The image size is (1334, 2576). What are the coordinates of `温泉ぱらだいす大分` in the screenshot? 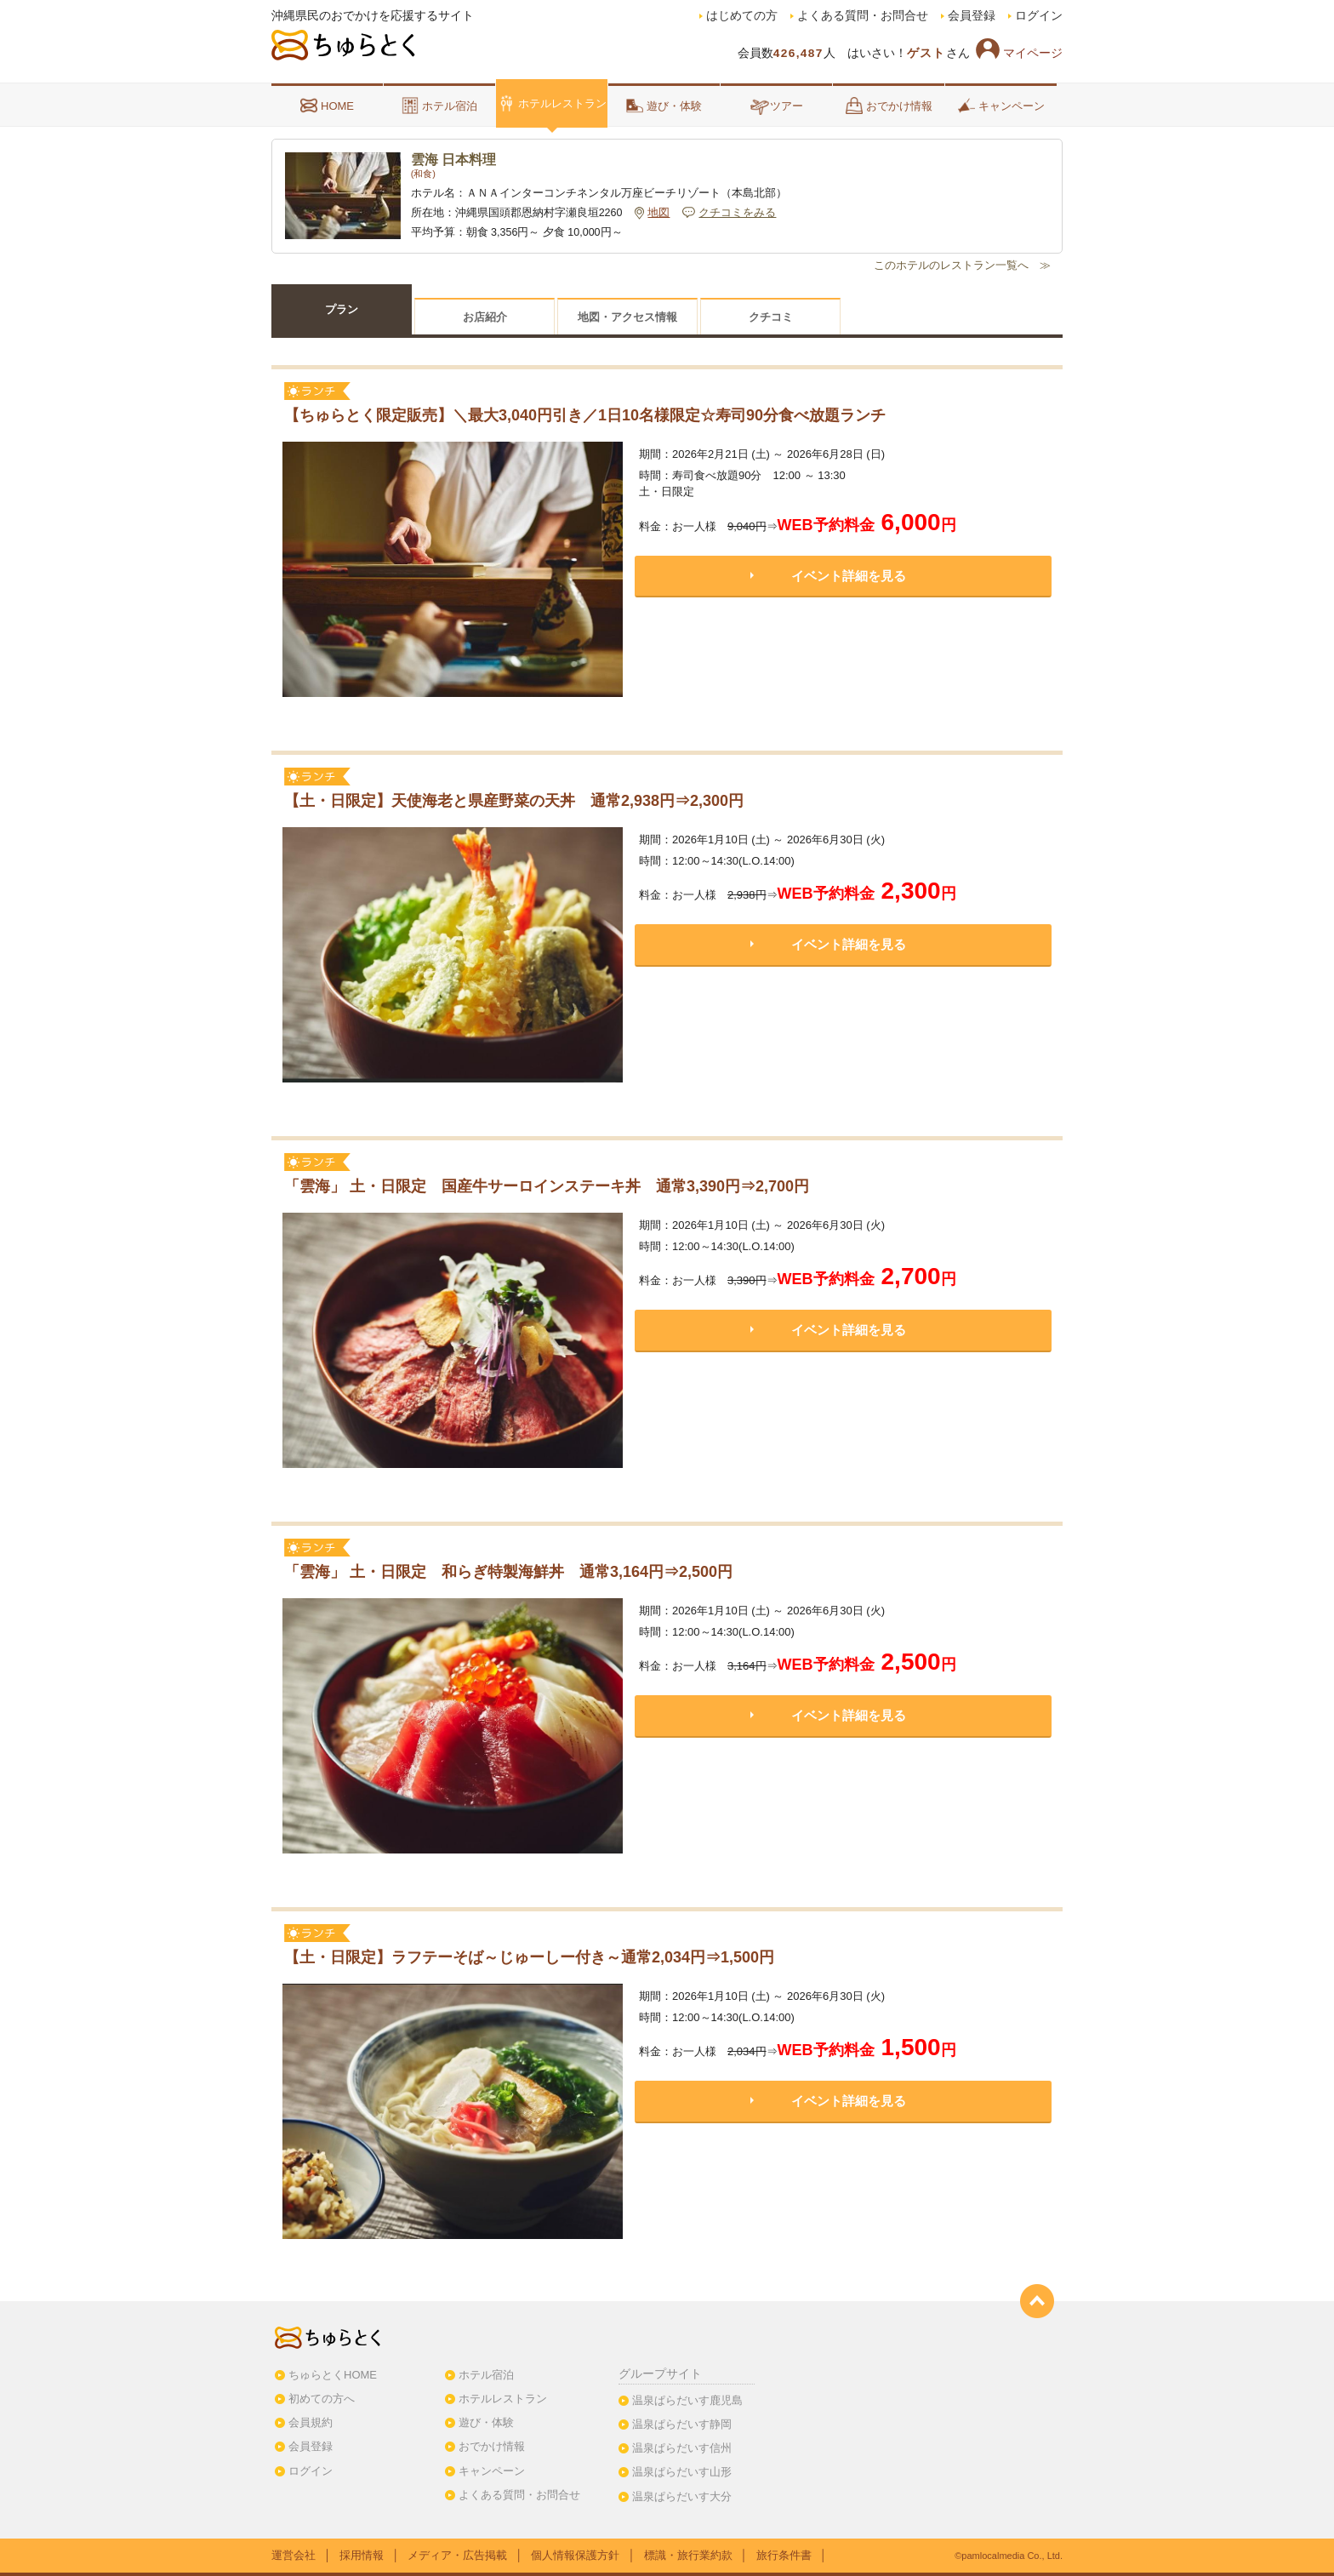 It's located at (682, 2496).